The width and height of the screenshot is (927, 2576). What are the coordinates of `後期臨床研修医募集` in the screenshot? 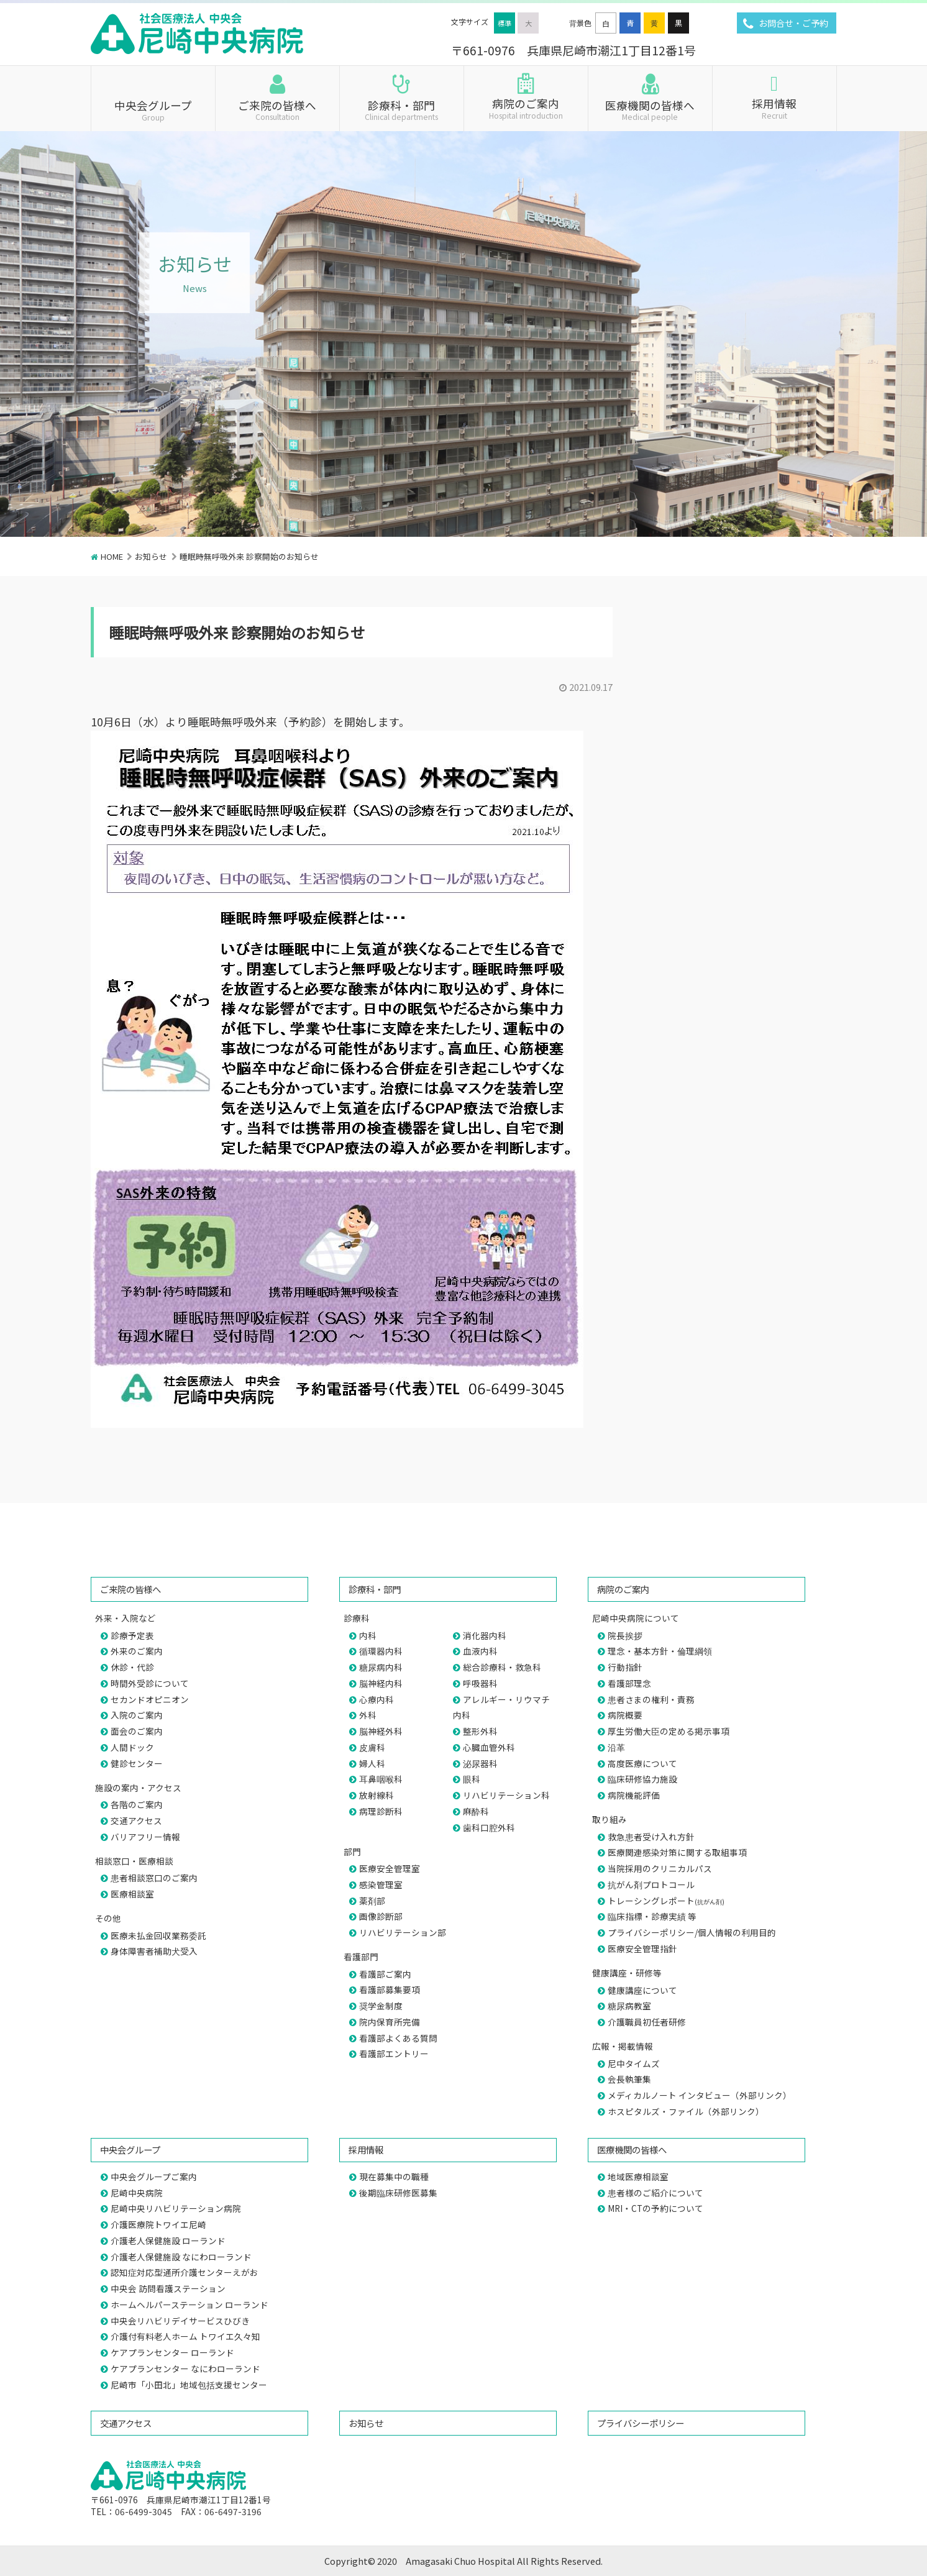 It's located at (398, 2192).